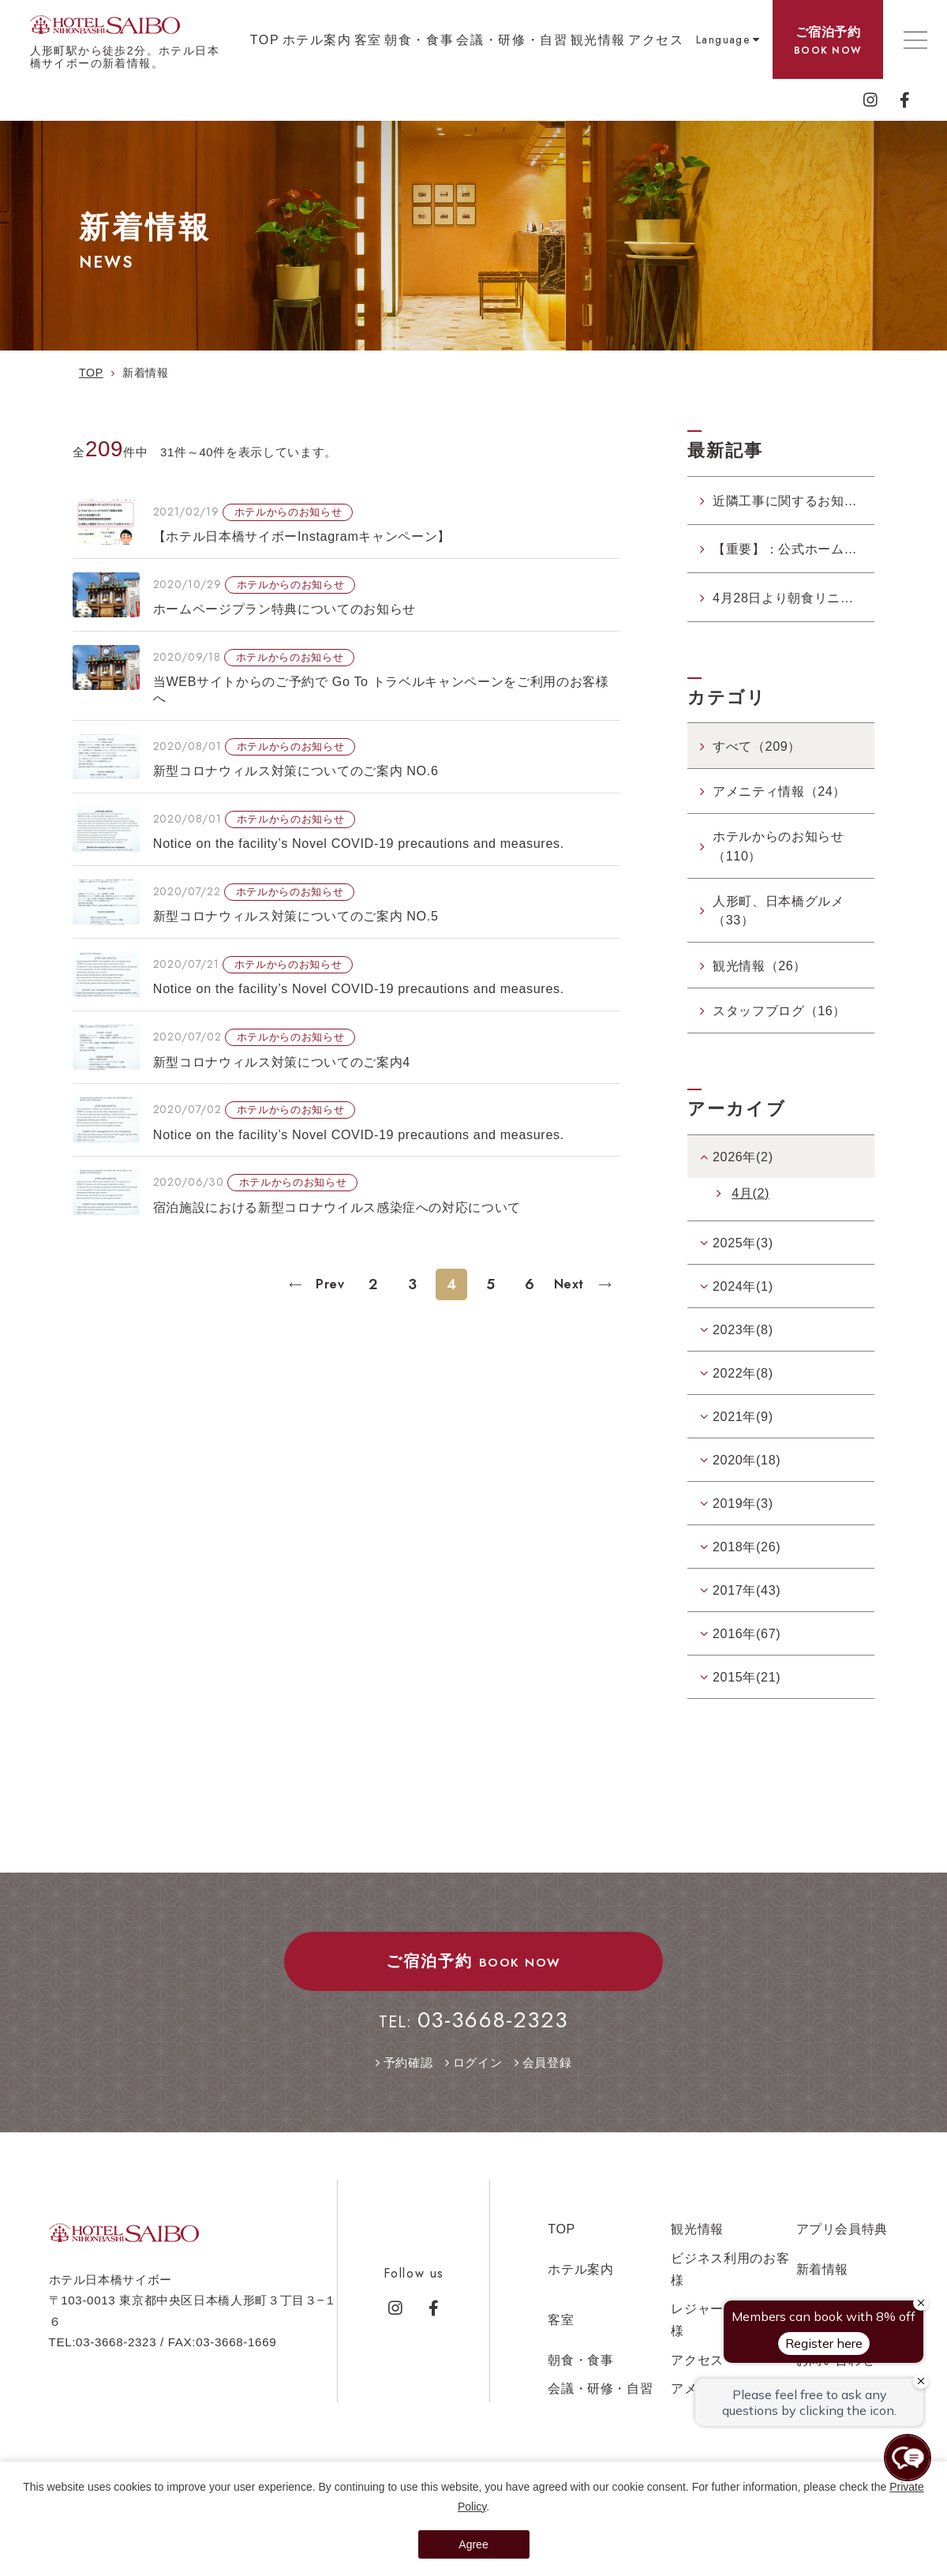  Describe the element at coordinates (571, 1284) in the screenshot. I see `Next` at that location.